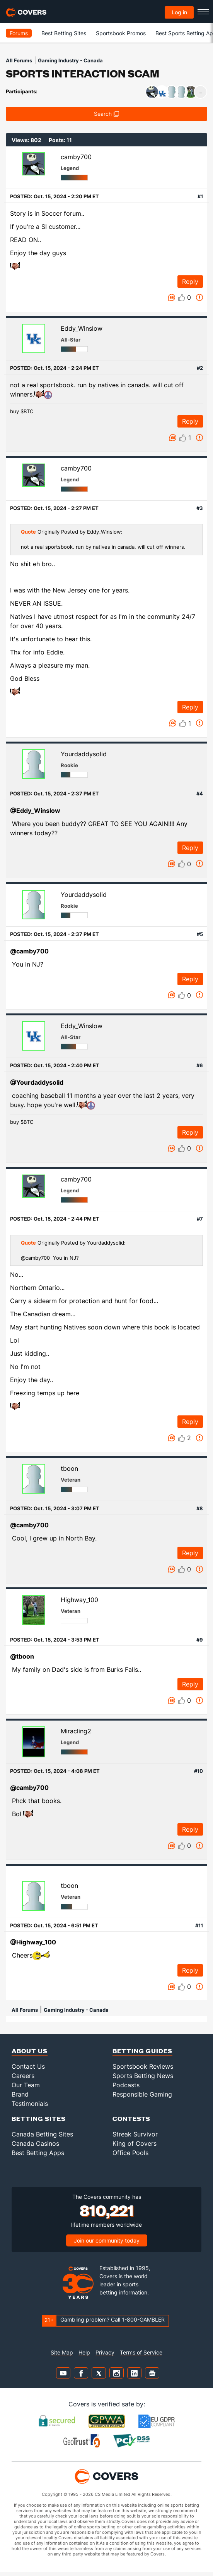 Image resolution: width=213 pixels, height=2576 pixels. What do you see at coordinates (81, 328) in the screenshot?
I see `Eddy_Winslow` at bounding box center [81, 328].